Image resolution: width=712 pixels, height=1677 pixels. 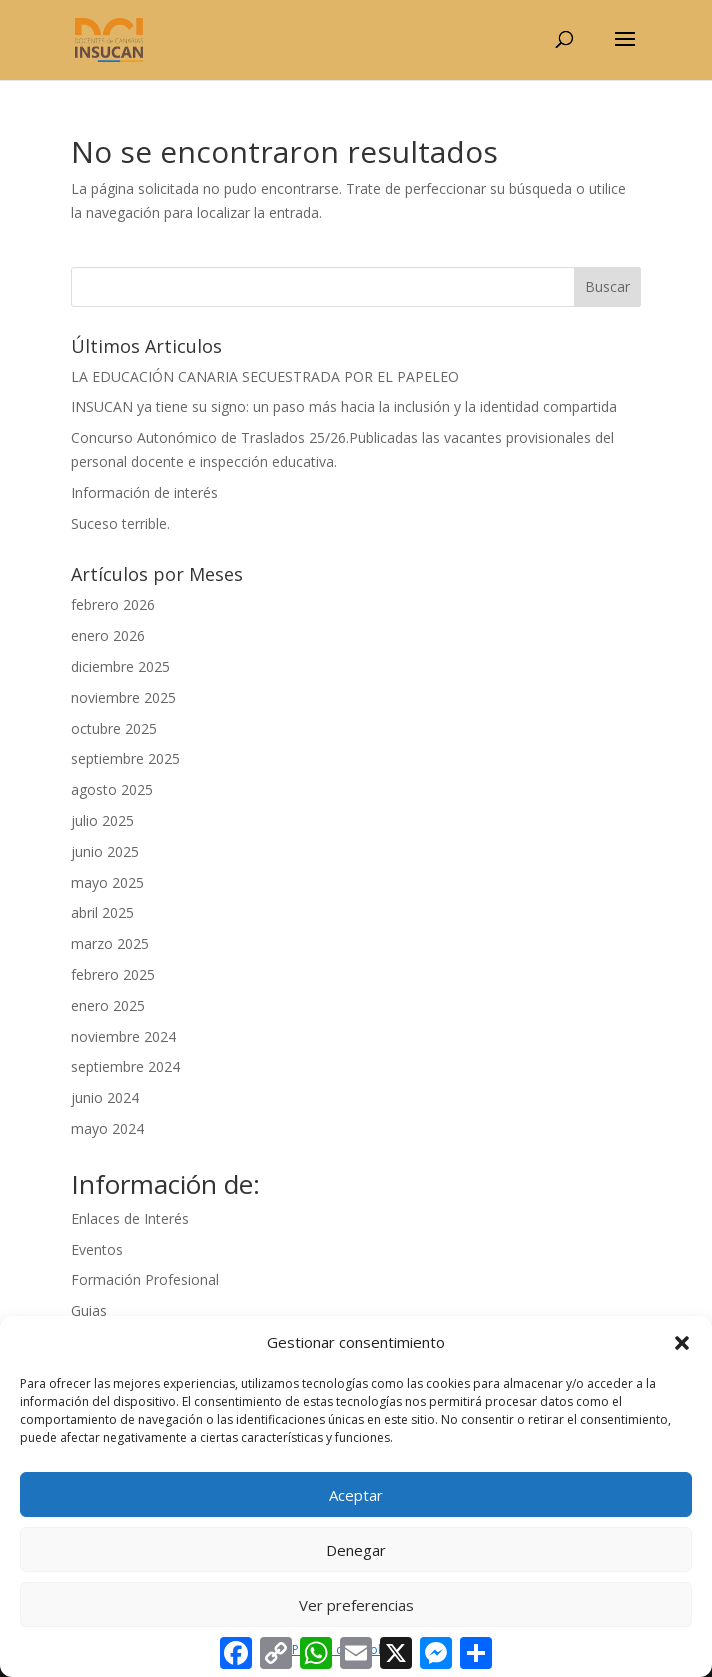 What do you see at coordinates (112, 789) in the screenshot?
I see `agosto 2025` at bounding box center [112, 789].